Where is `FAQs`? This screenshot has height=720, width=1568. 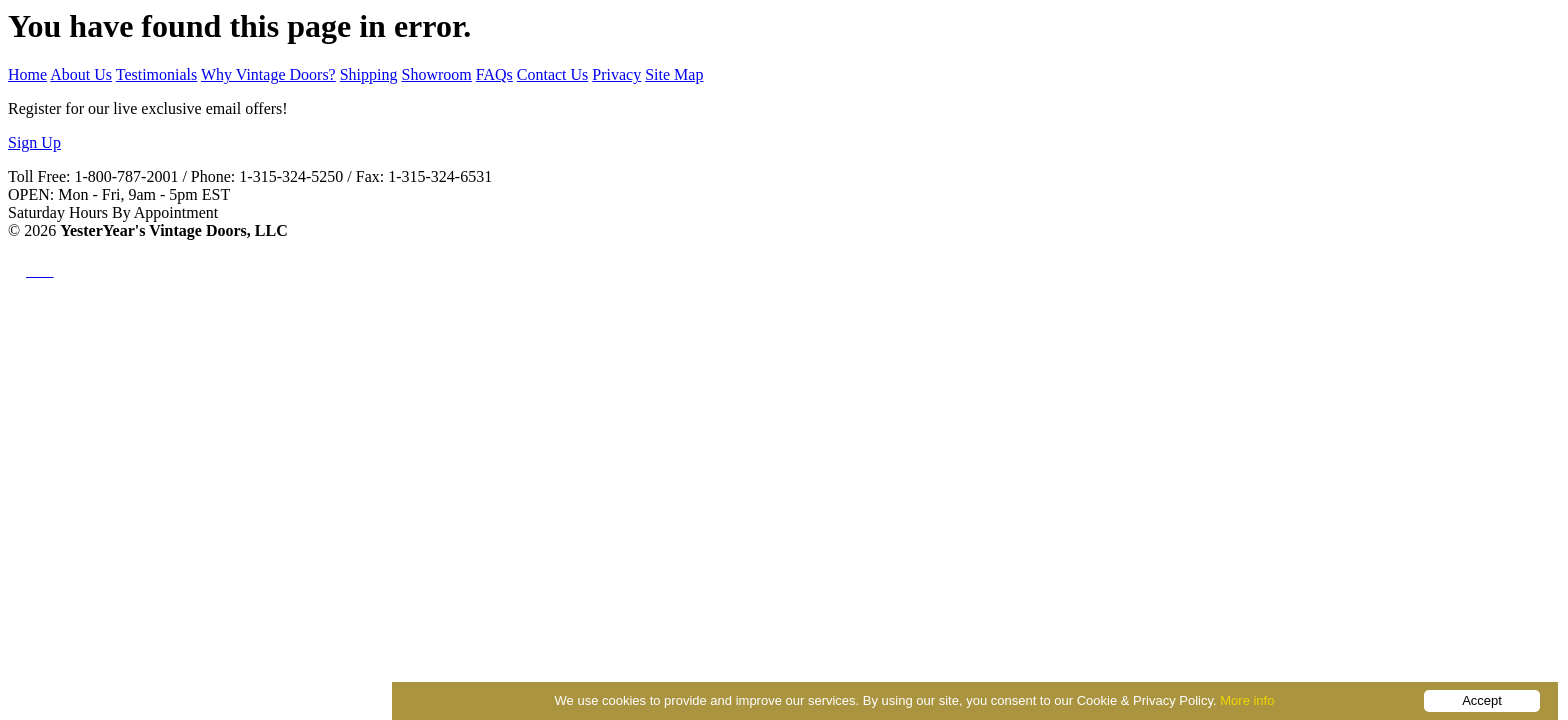 FAQs is located at coordinates (494, 74).